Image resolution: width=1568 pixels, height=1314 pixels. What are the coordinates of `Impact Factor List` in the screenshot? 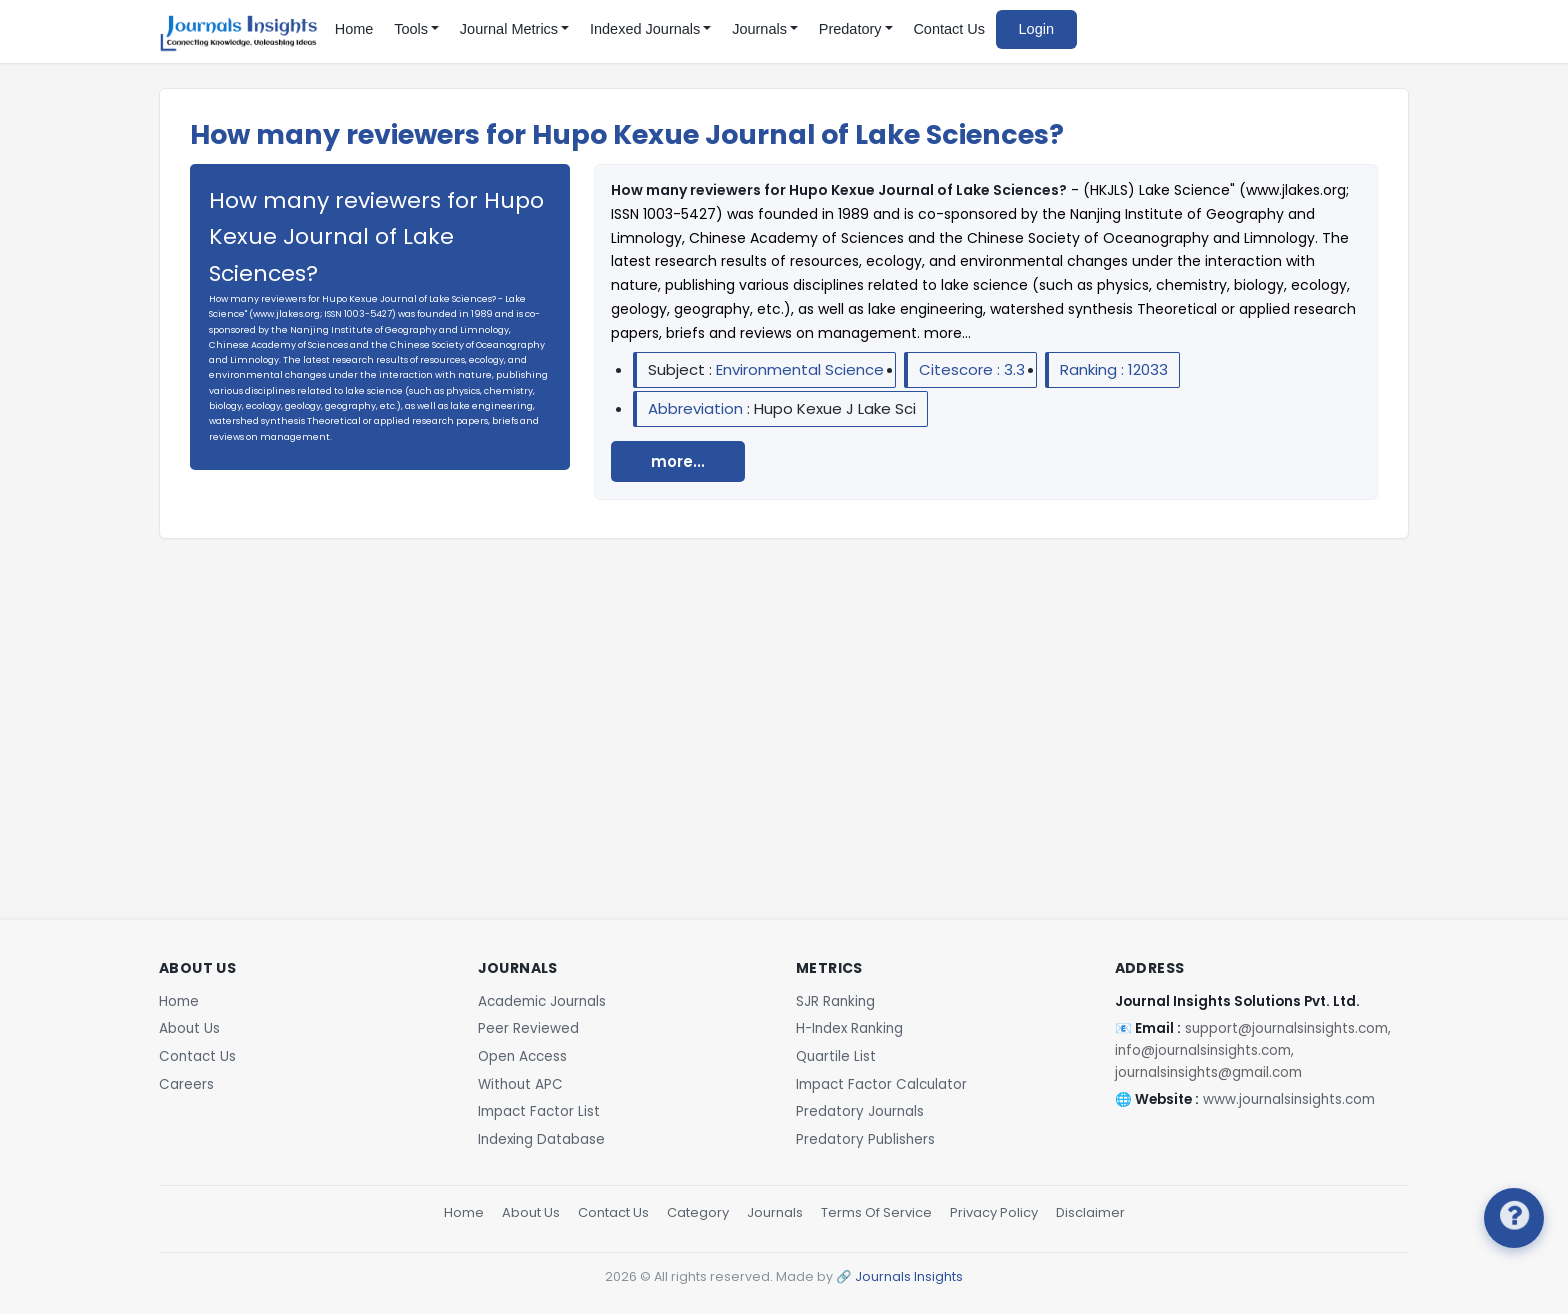 It's located at (539, 1111).